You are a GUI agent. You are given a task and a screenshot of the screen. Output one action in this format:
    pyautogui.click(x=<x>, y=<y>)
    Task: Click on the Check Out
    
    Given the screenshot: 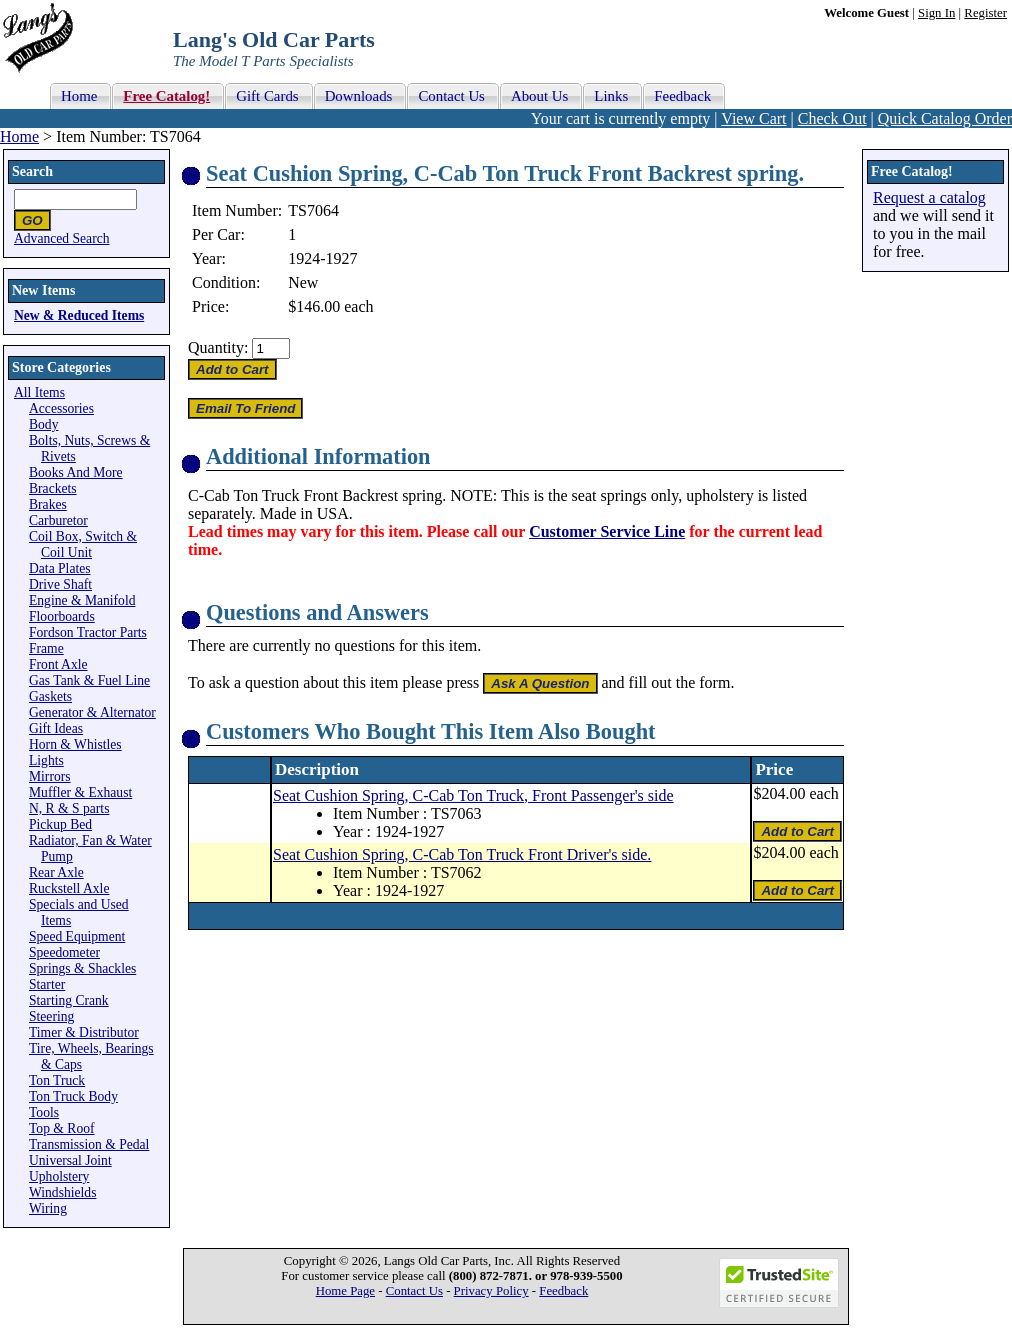 What is the action you would take?
    pyautogui.click(x=832, y=118)
    